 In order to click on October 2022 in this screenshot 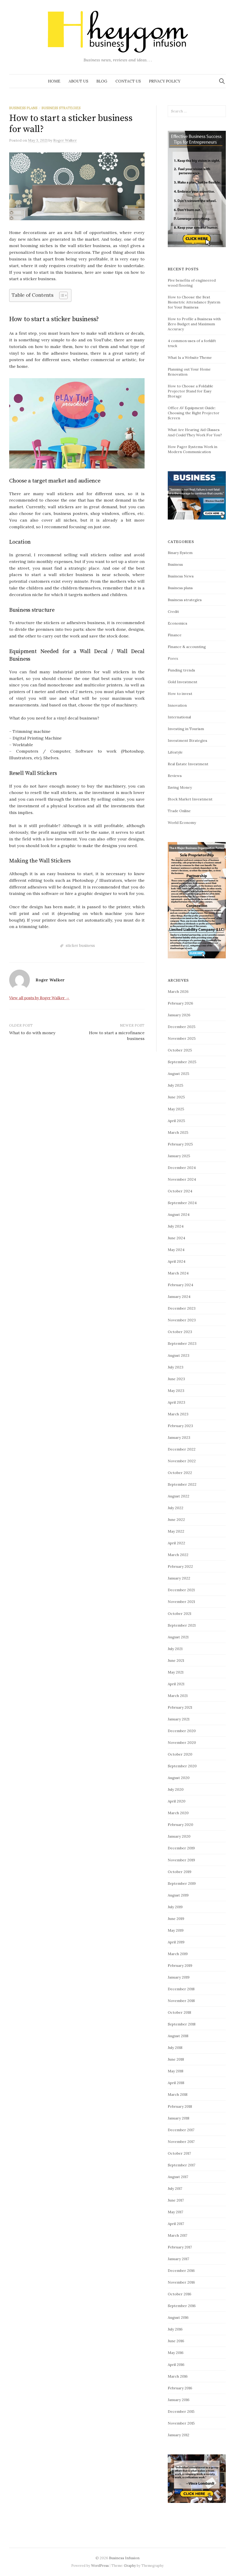, I will do `click(180, 1472)`.